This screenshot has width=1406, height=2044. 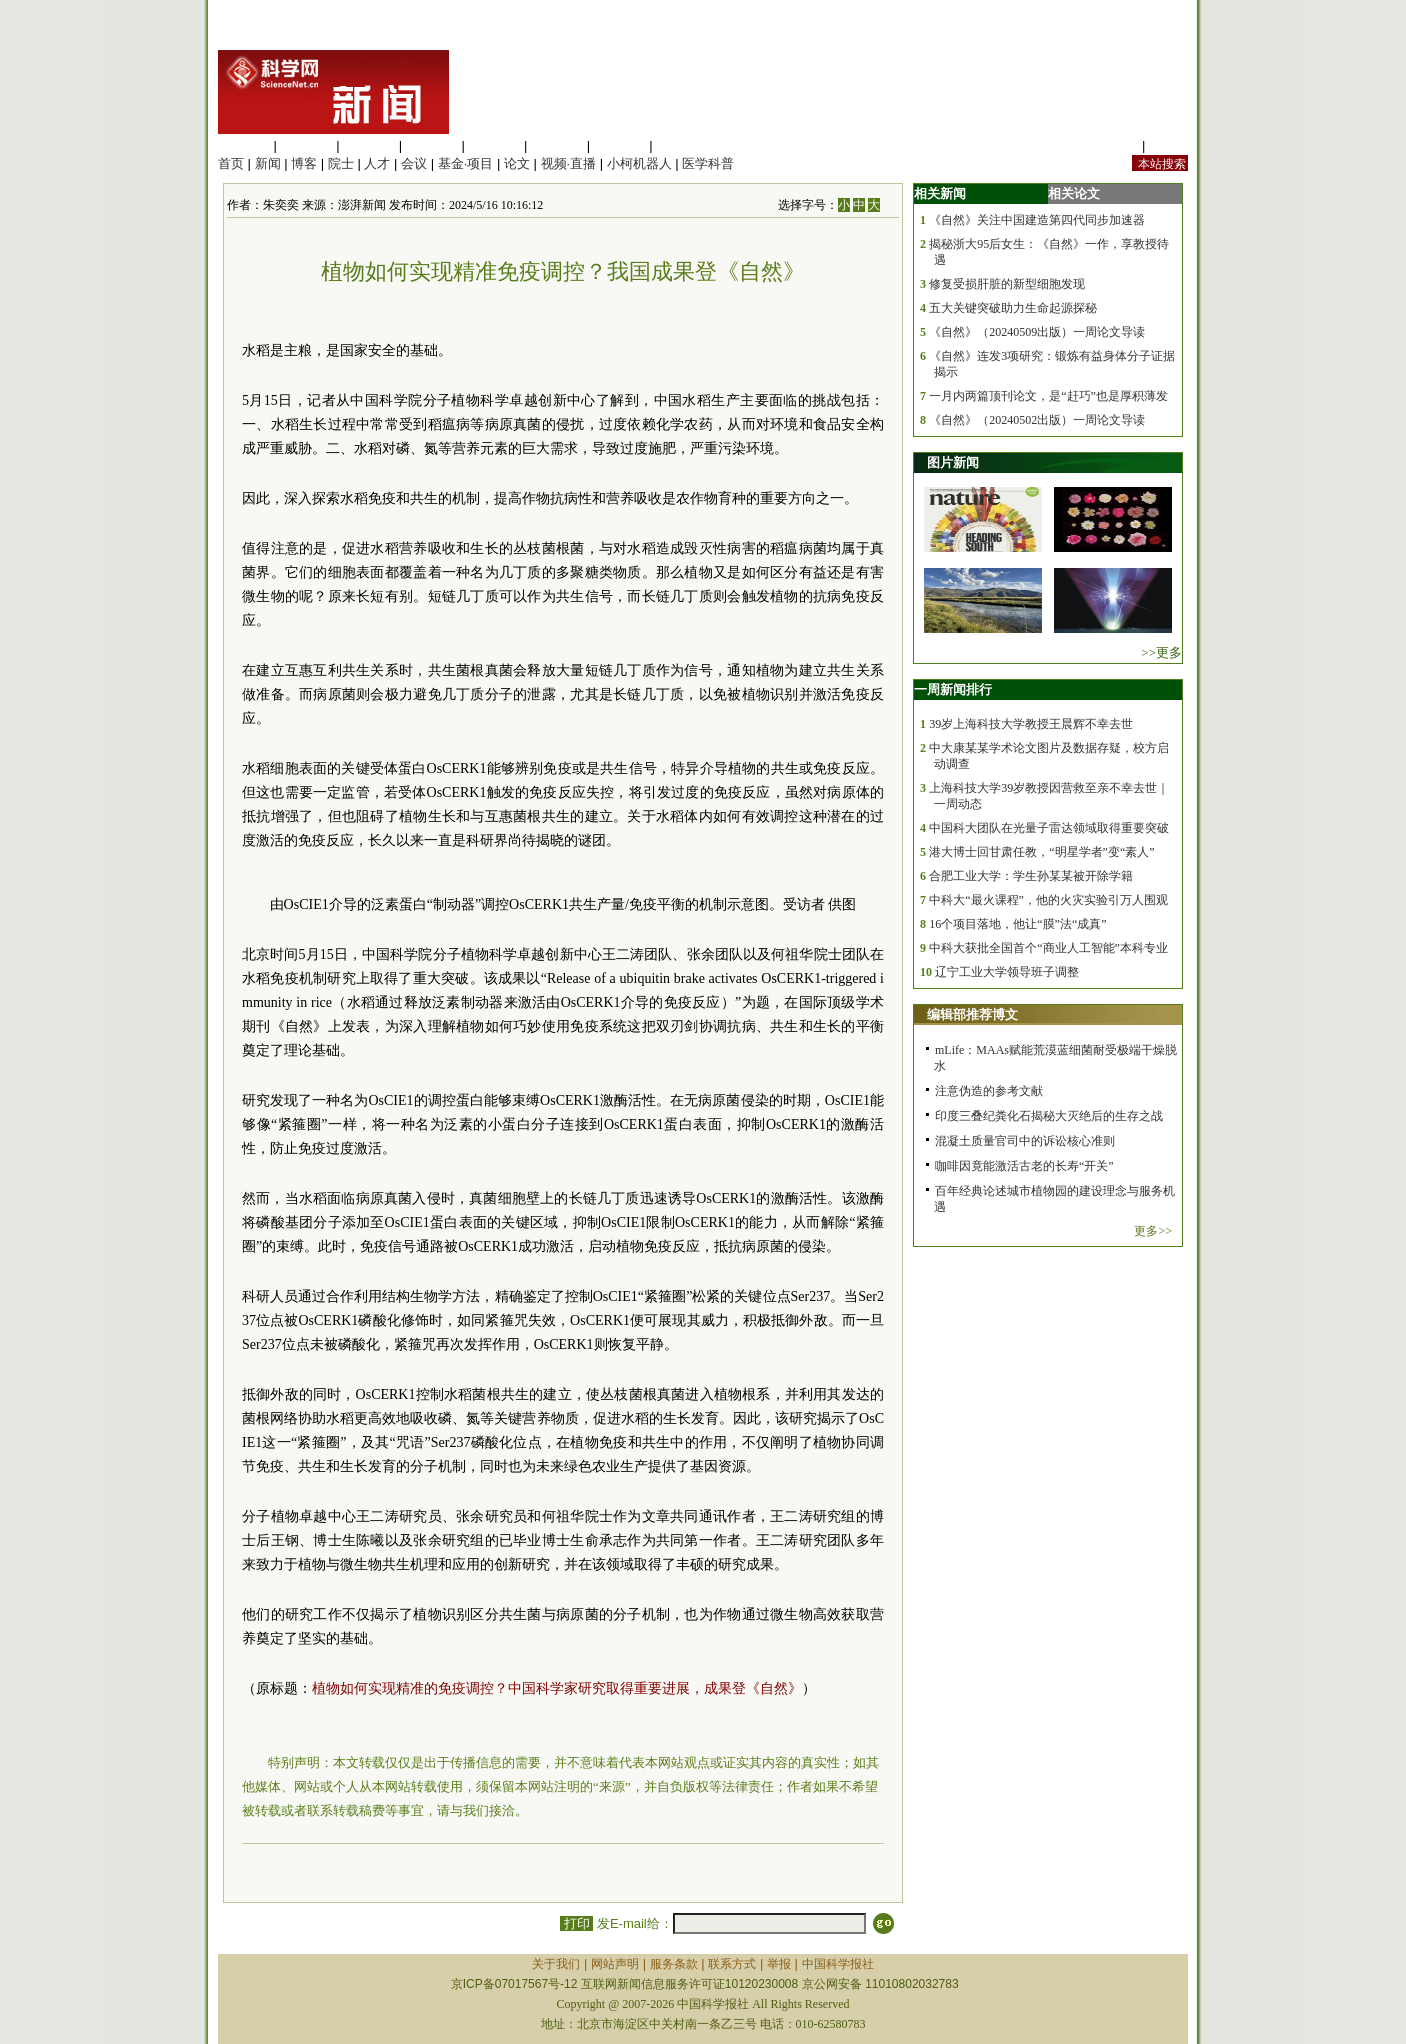 I want to click on 中科大“最火课程”，他的火灾实验引万人围观, so click(x=1048, y=900).